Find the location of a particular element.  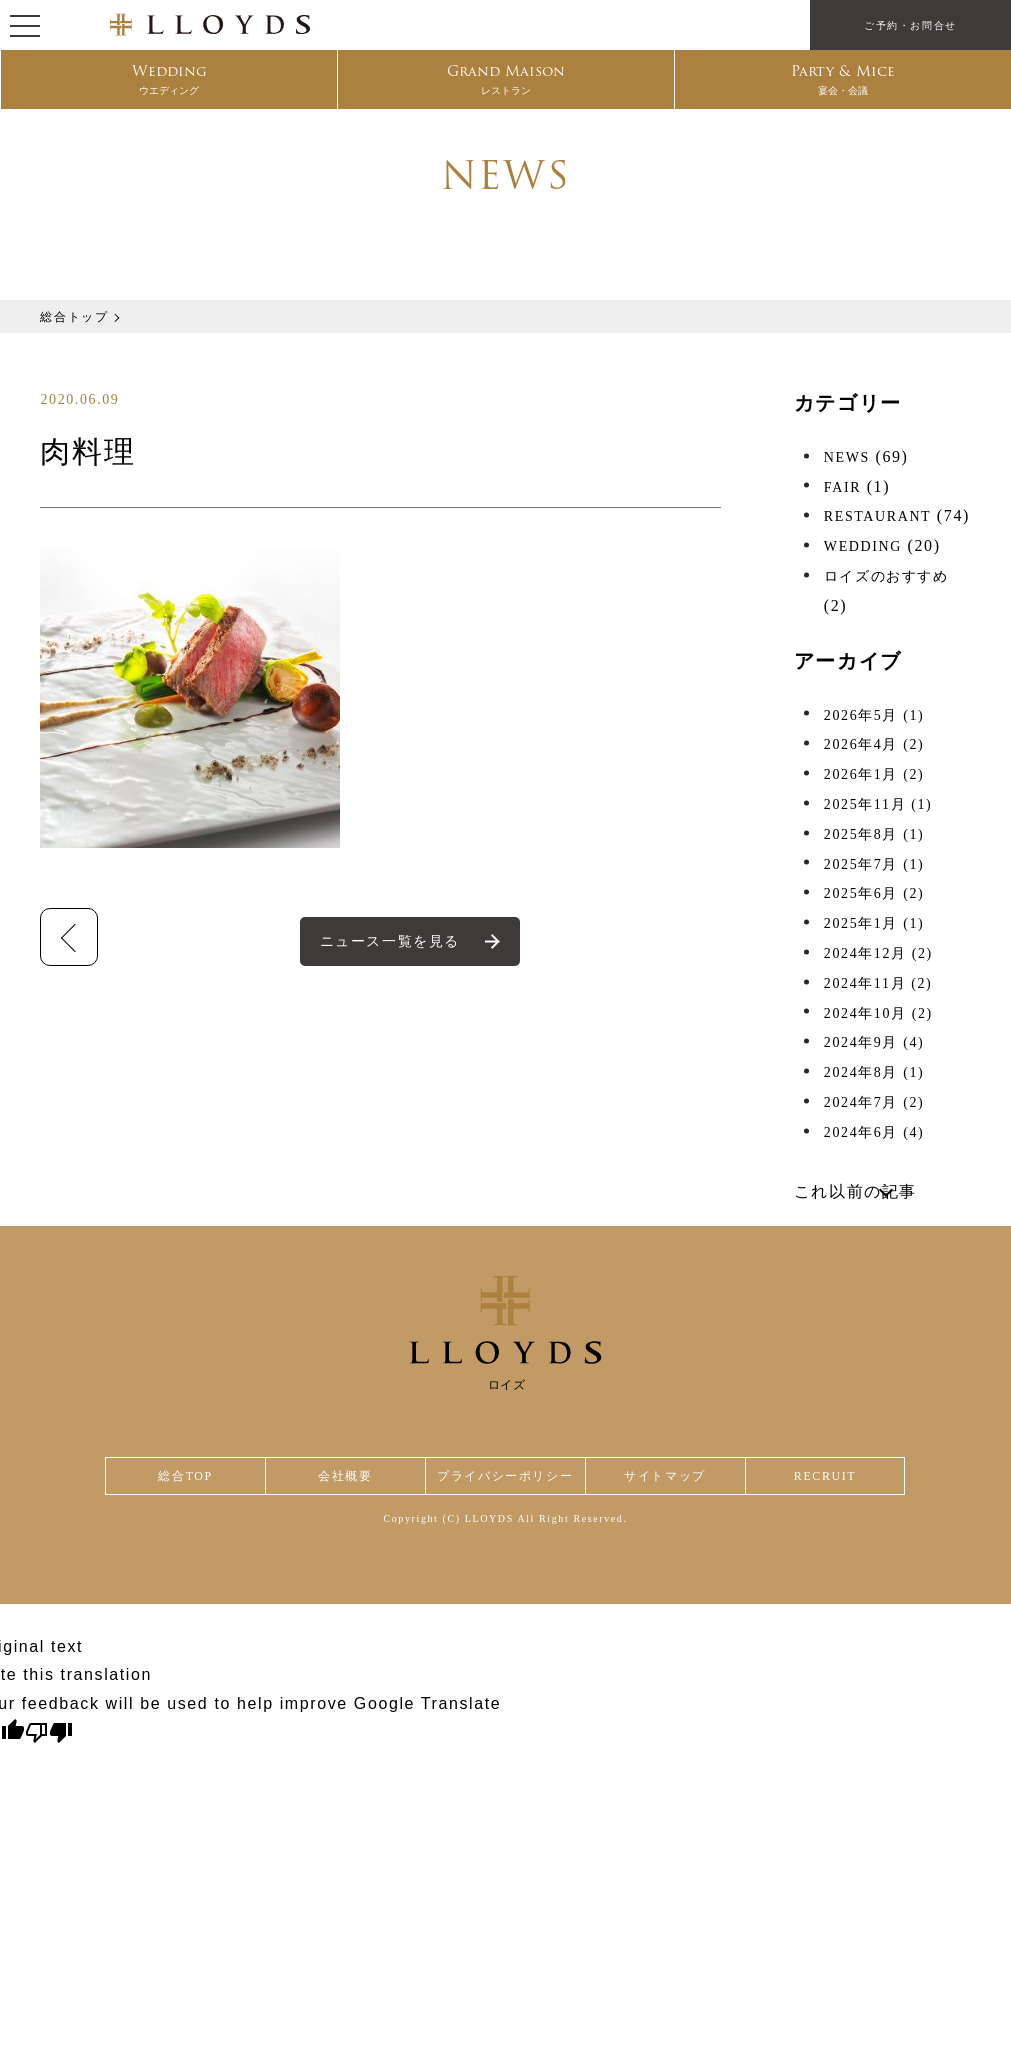

2026年4月 is located at coordinates (874, 744).